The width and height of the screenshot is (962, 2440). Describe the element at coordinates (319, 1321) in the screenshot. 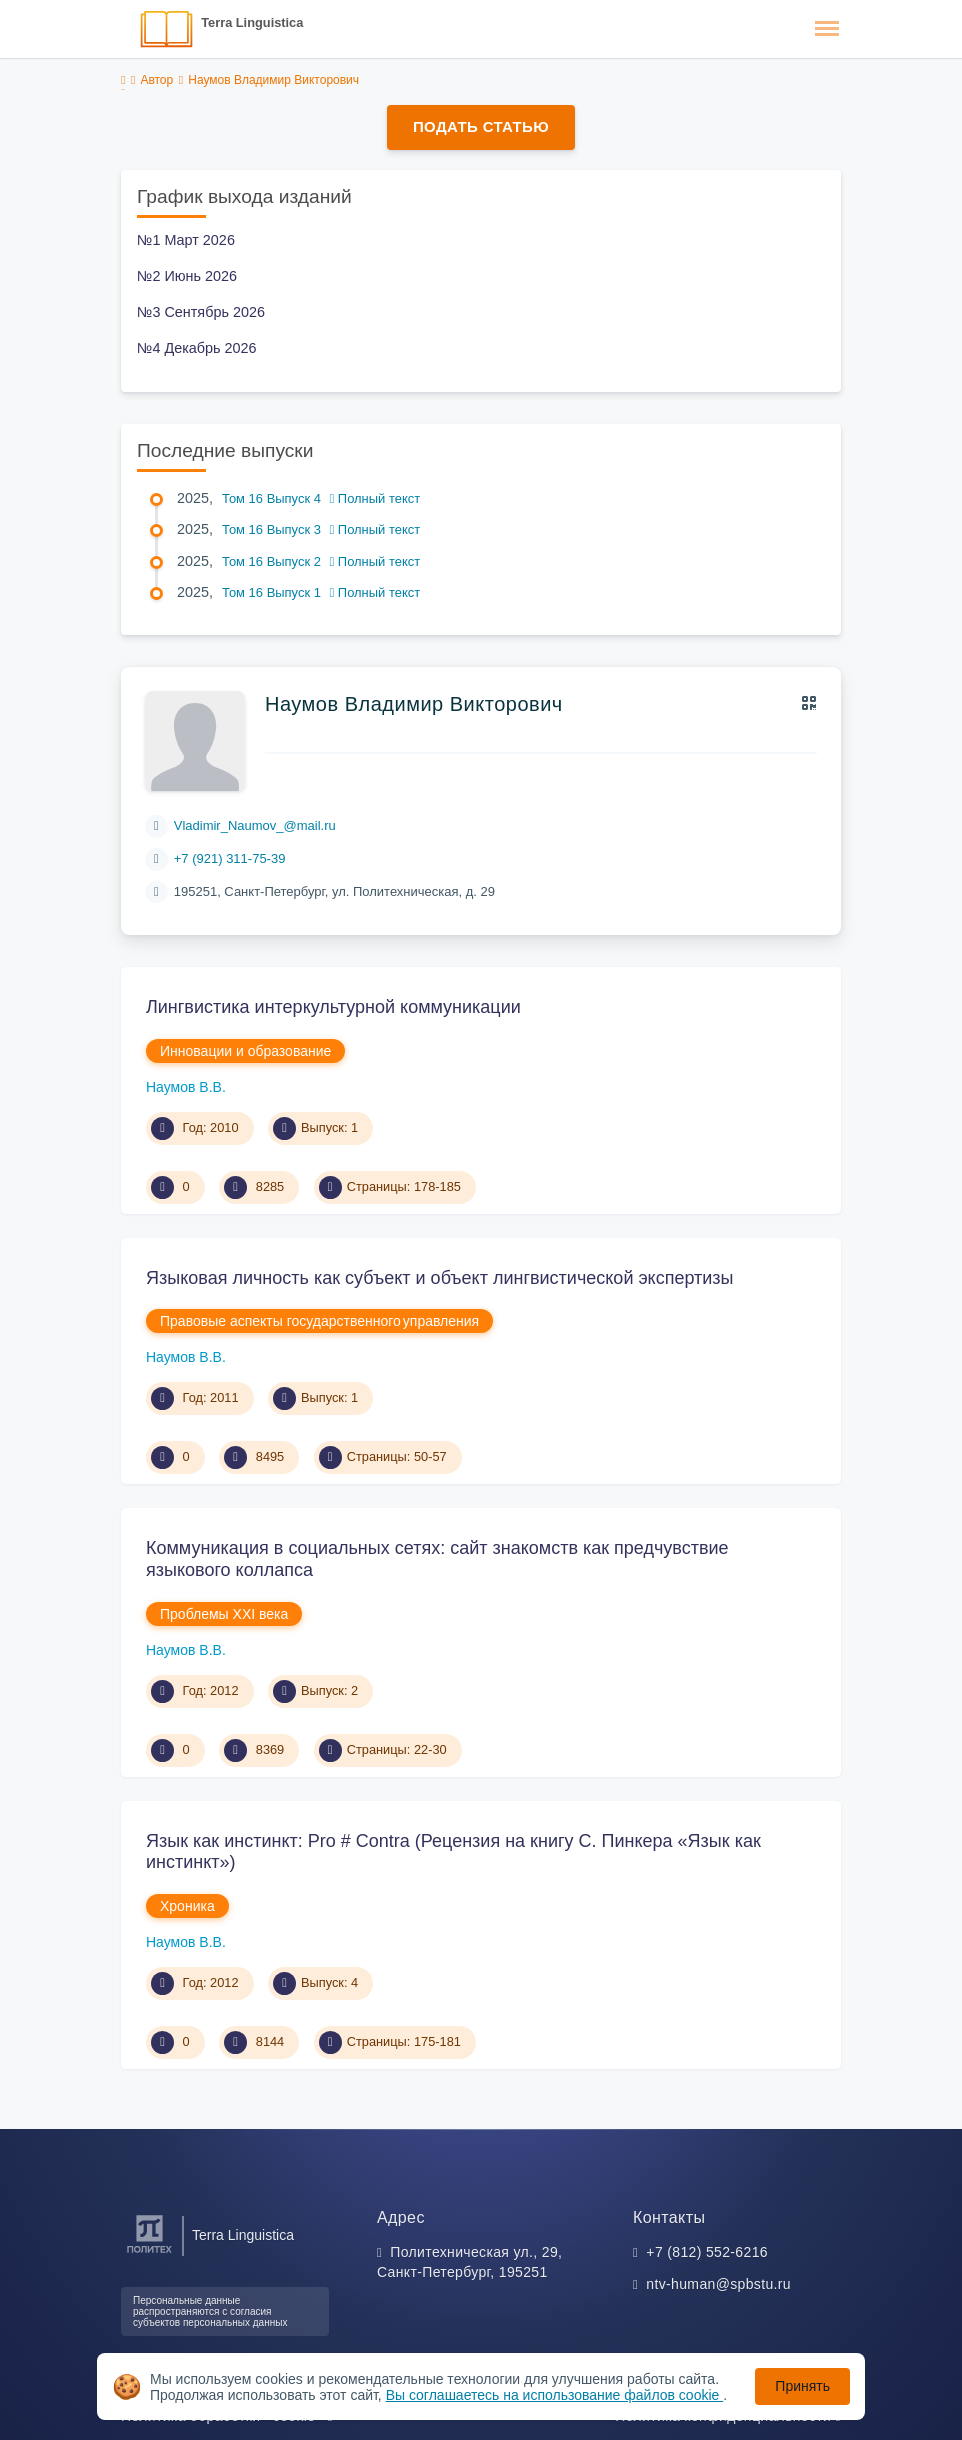

I see `Правовые аспекты государственного управления` at that location.